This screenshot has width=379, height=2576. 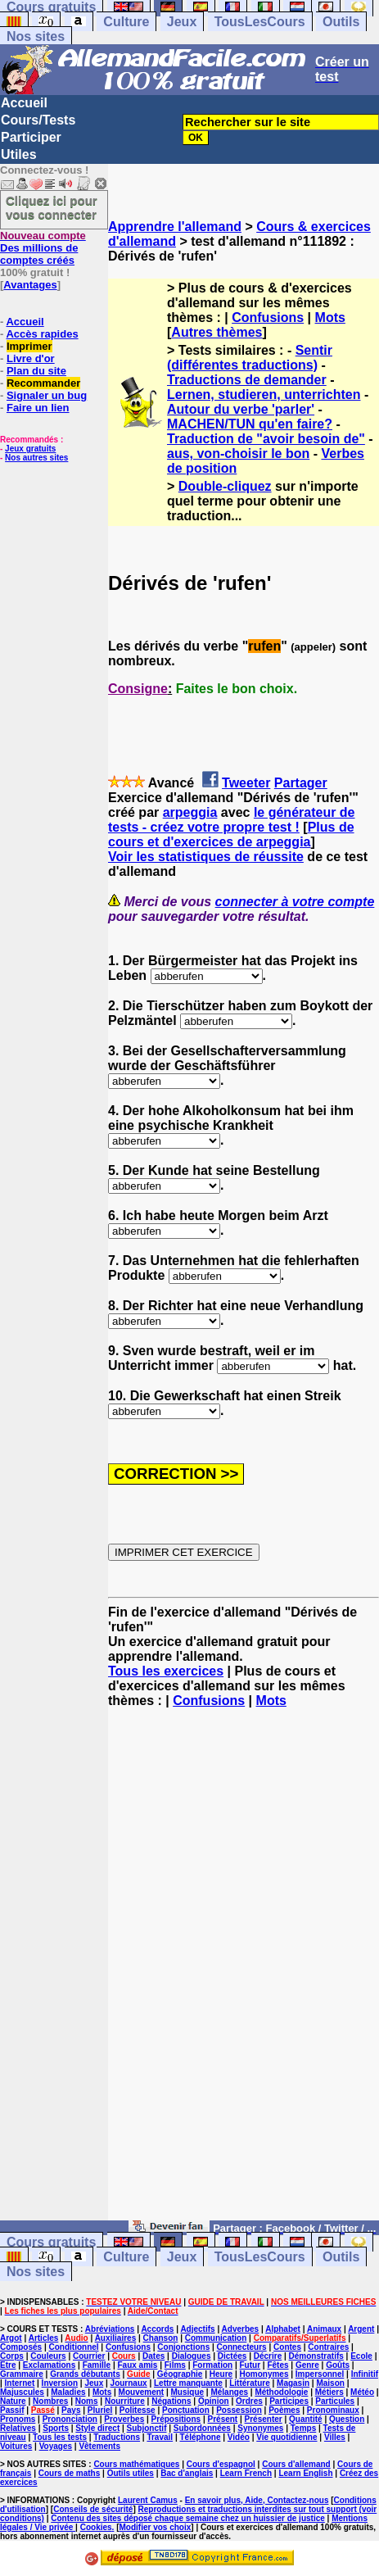 I want to click on Etre, so click(x=8, y=2365).